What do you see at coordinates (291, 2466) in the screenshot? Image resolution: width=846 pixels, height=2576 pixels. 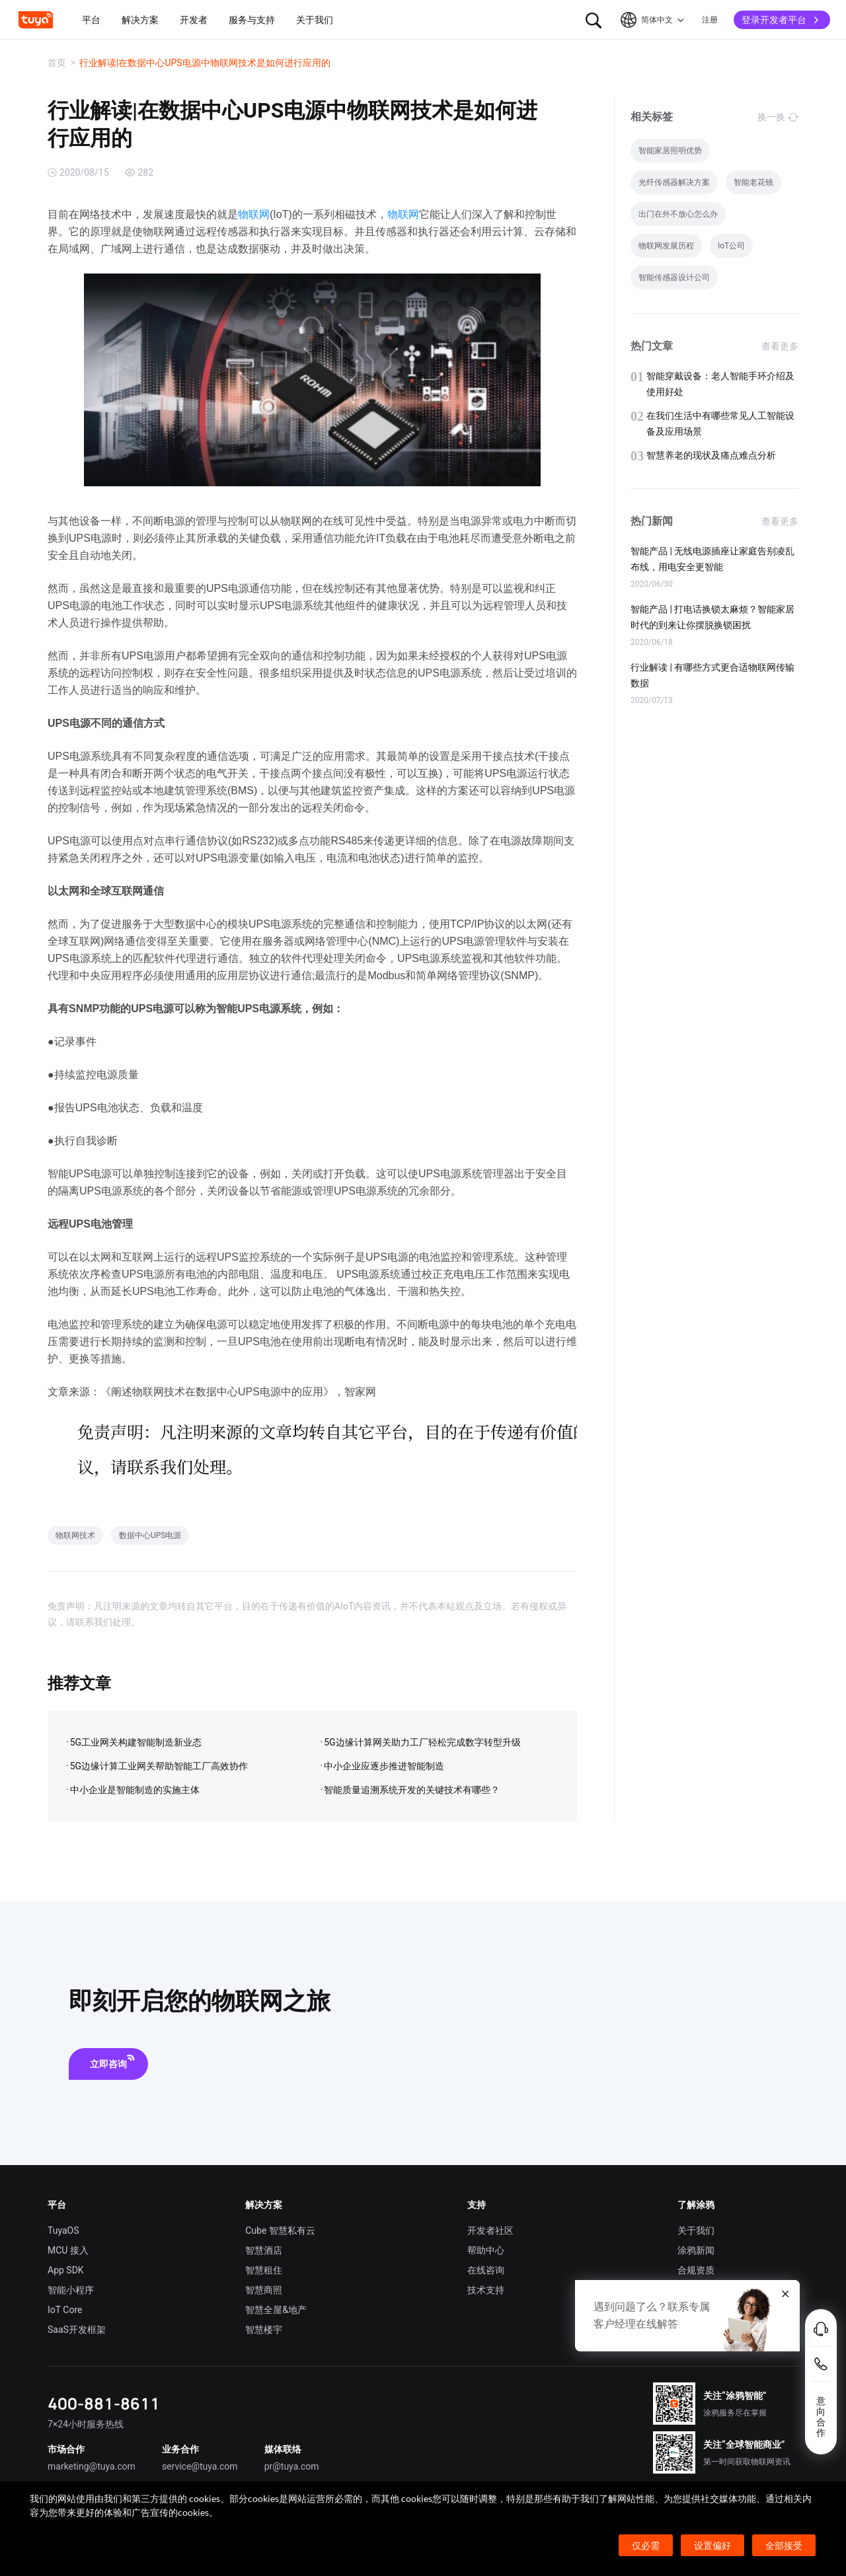 I see `pr@tuya.com` at bounding box center [291, 2466].